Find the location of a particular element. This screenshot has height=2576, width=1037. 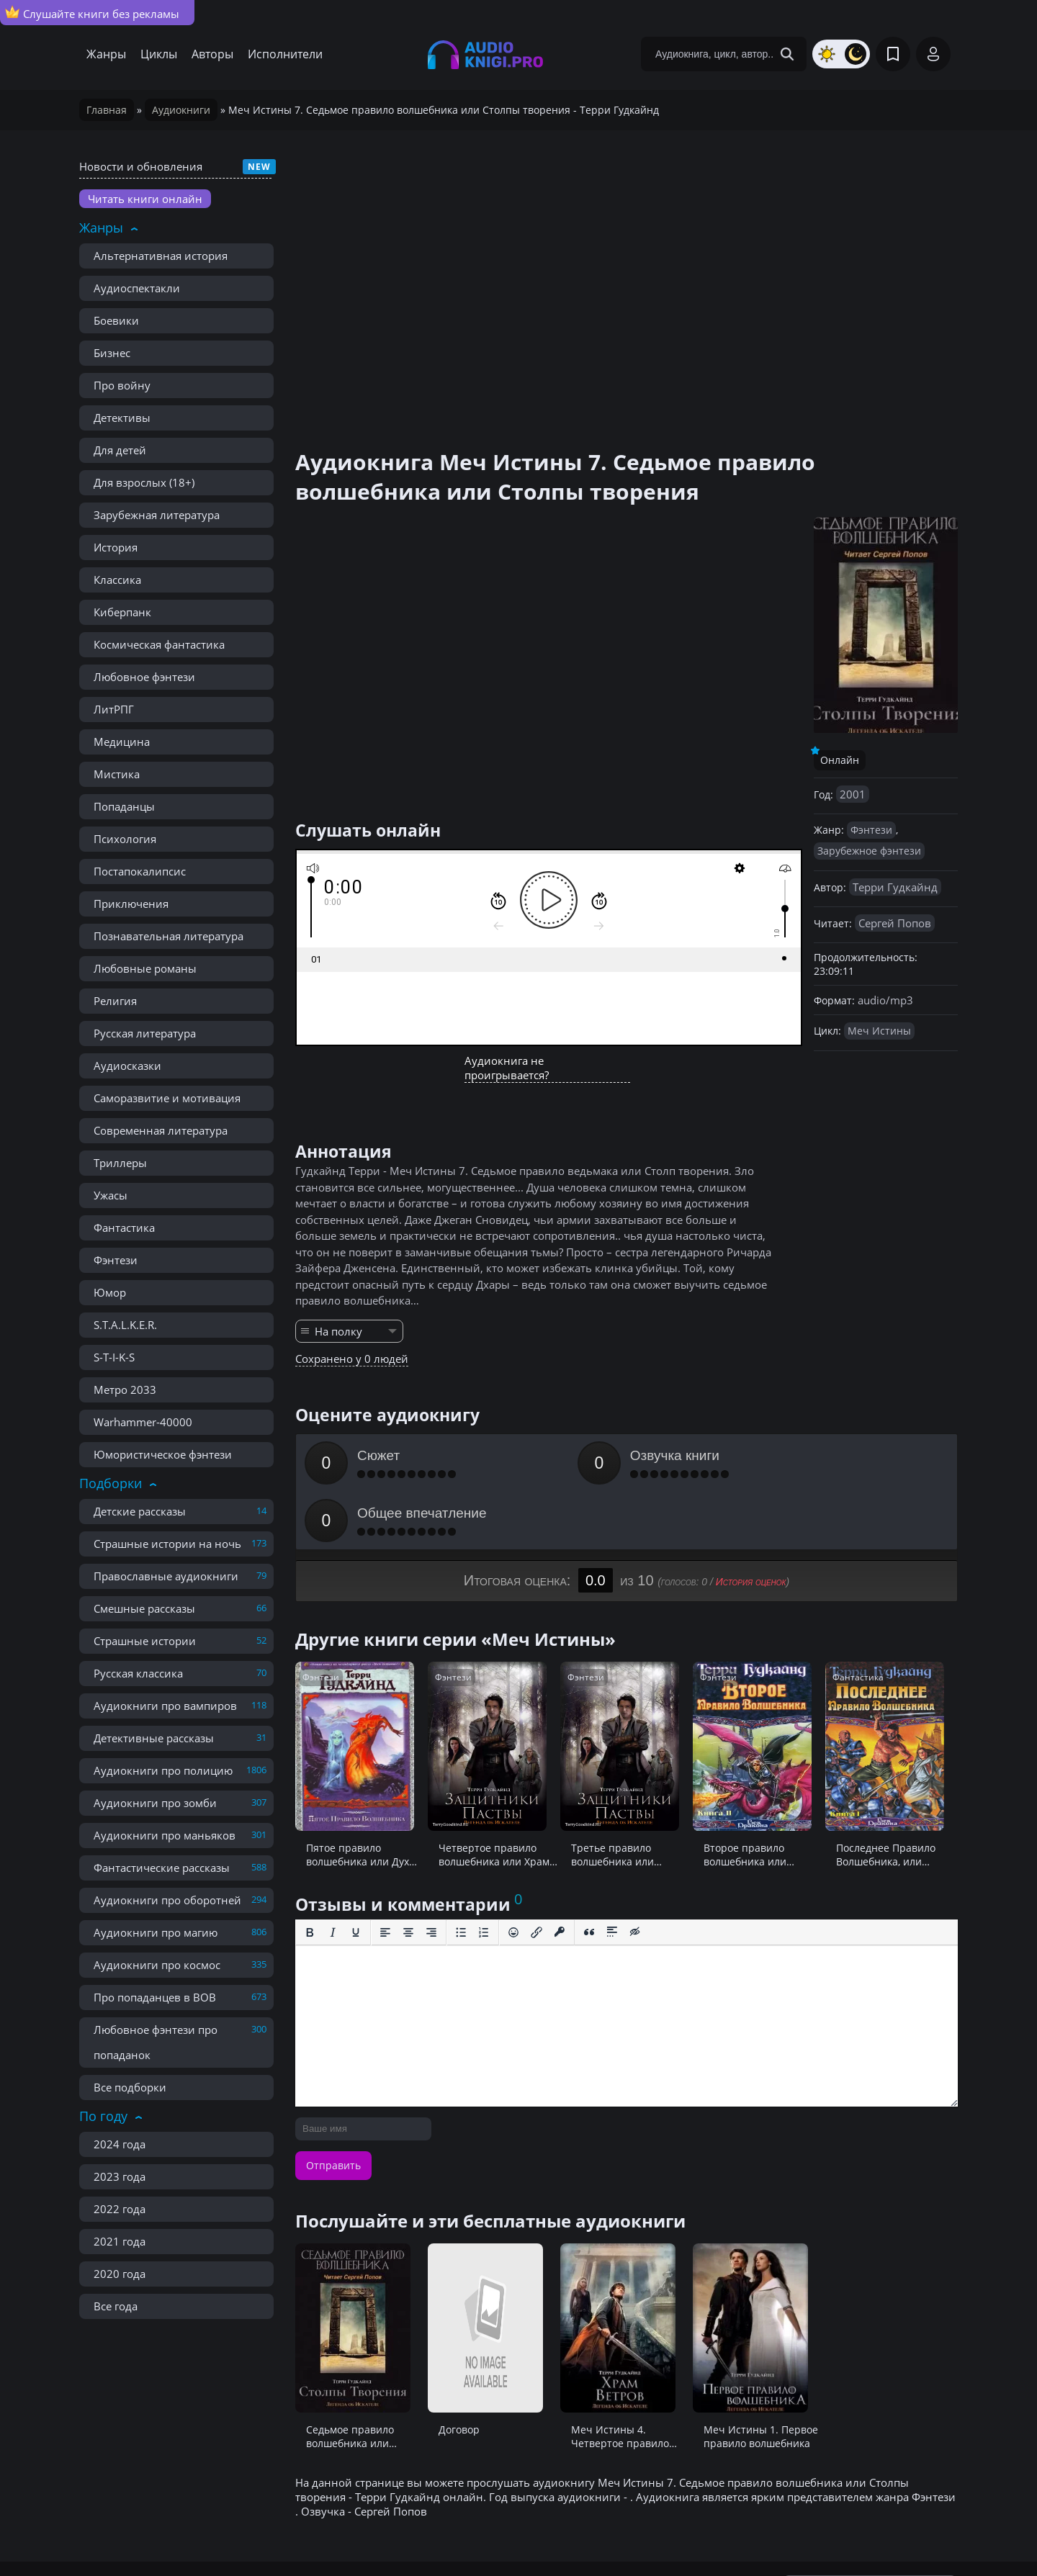

Саморазвитие и мотивация is located at coordinates (167, 1098).